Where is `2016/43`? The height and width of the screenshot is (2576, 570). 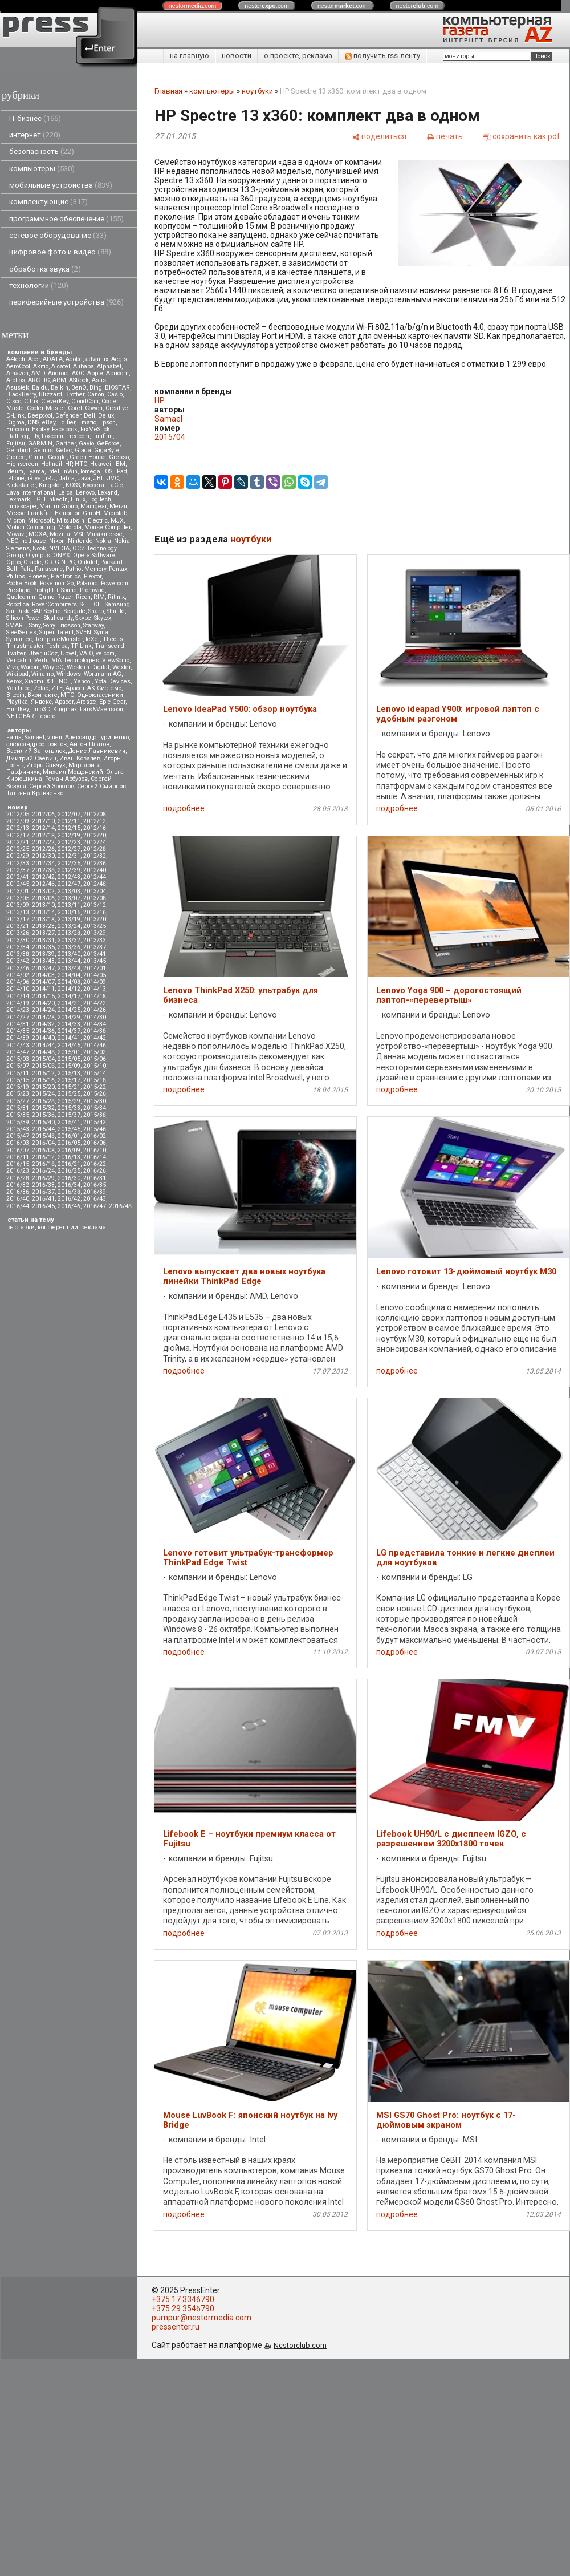
2016/43 is located at coordinates (94, 1198).